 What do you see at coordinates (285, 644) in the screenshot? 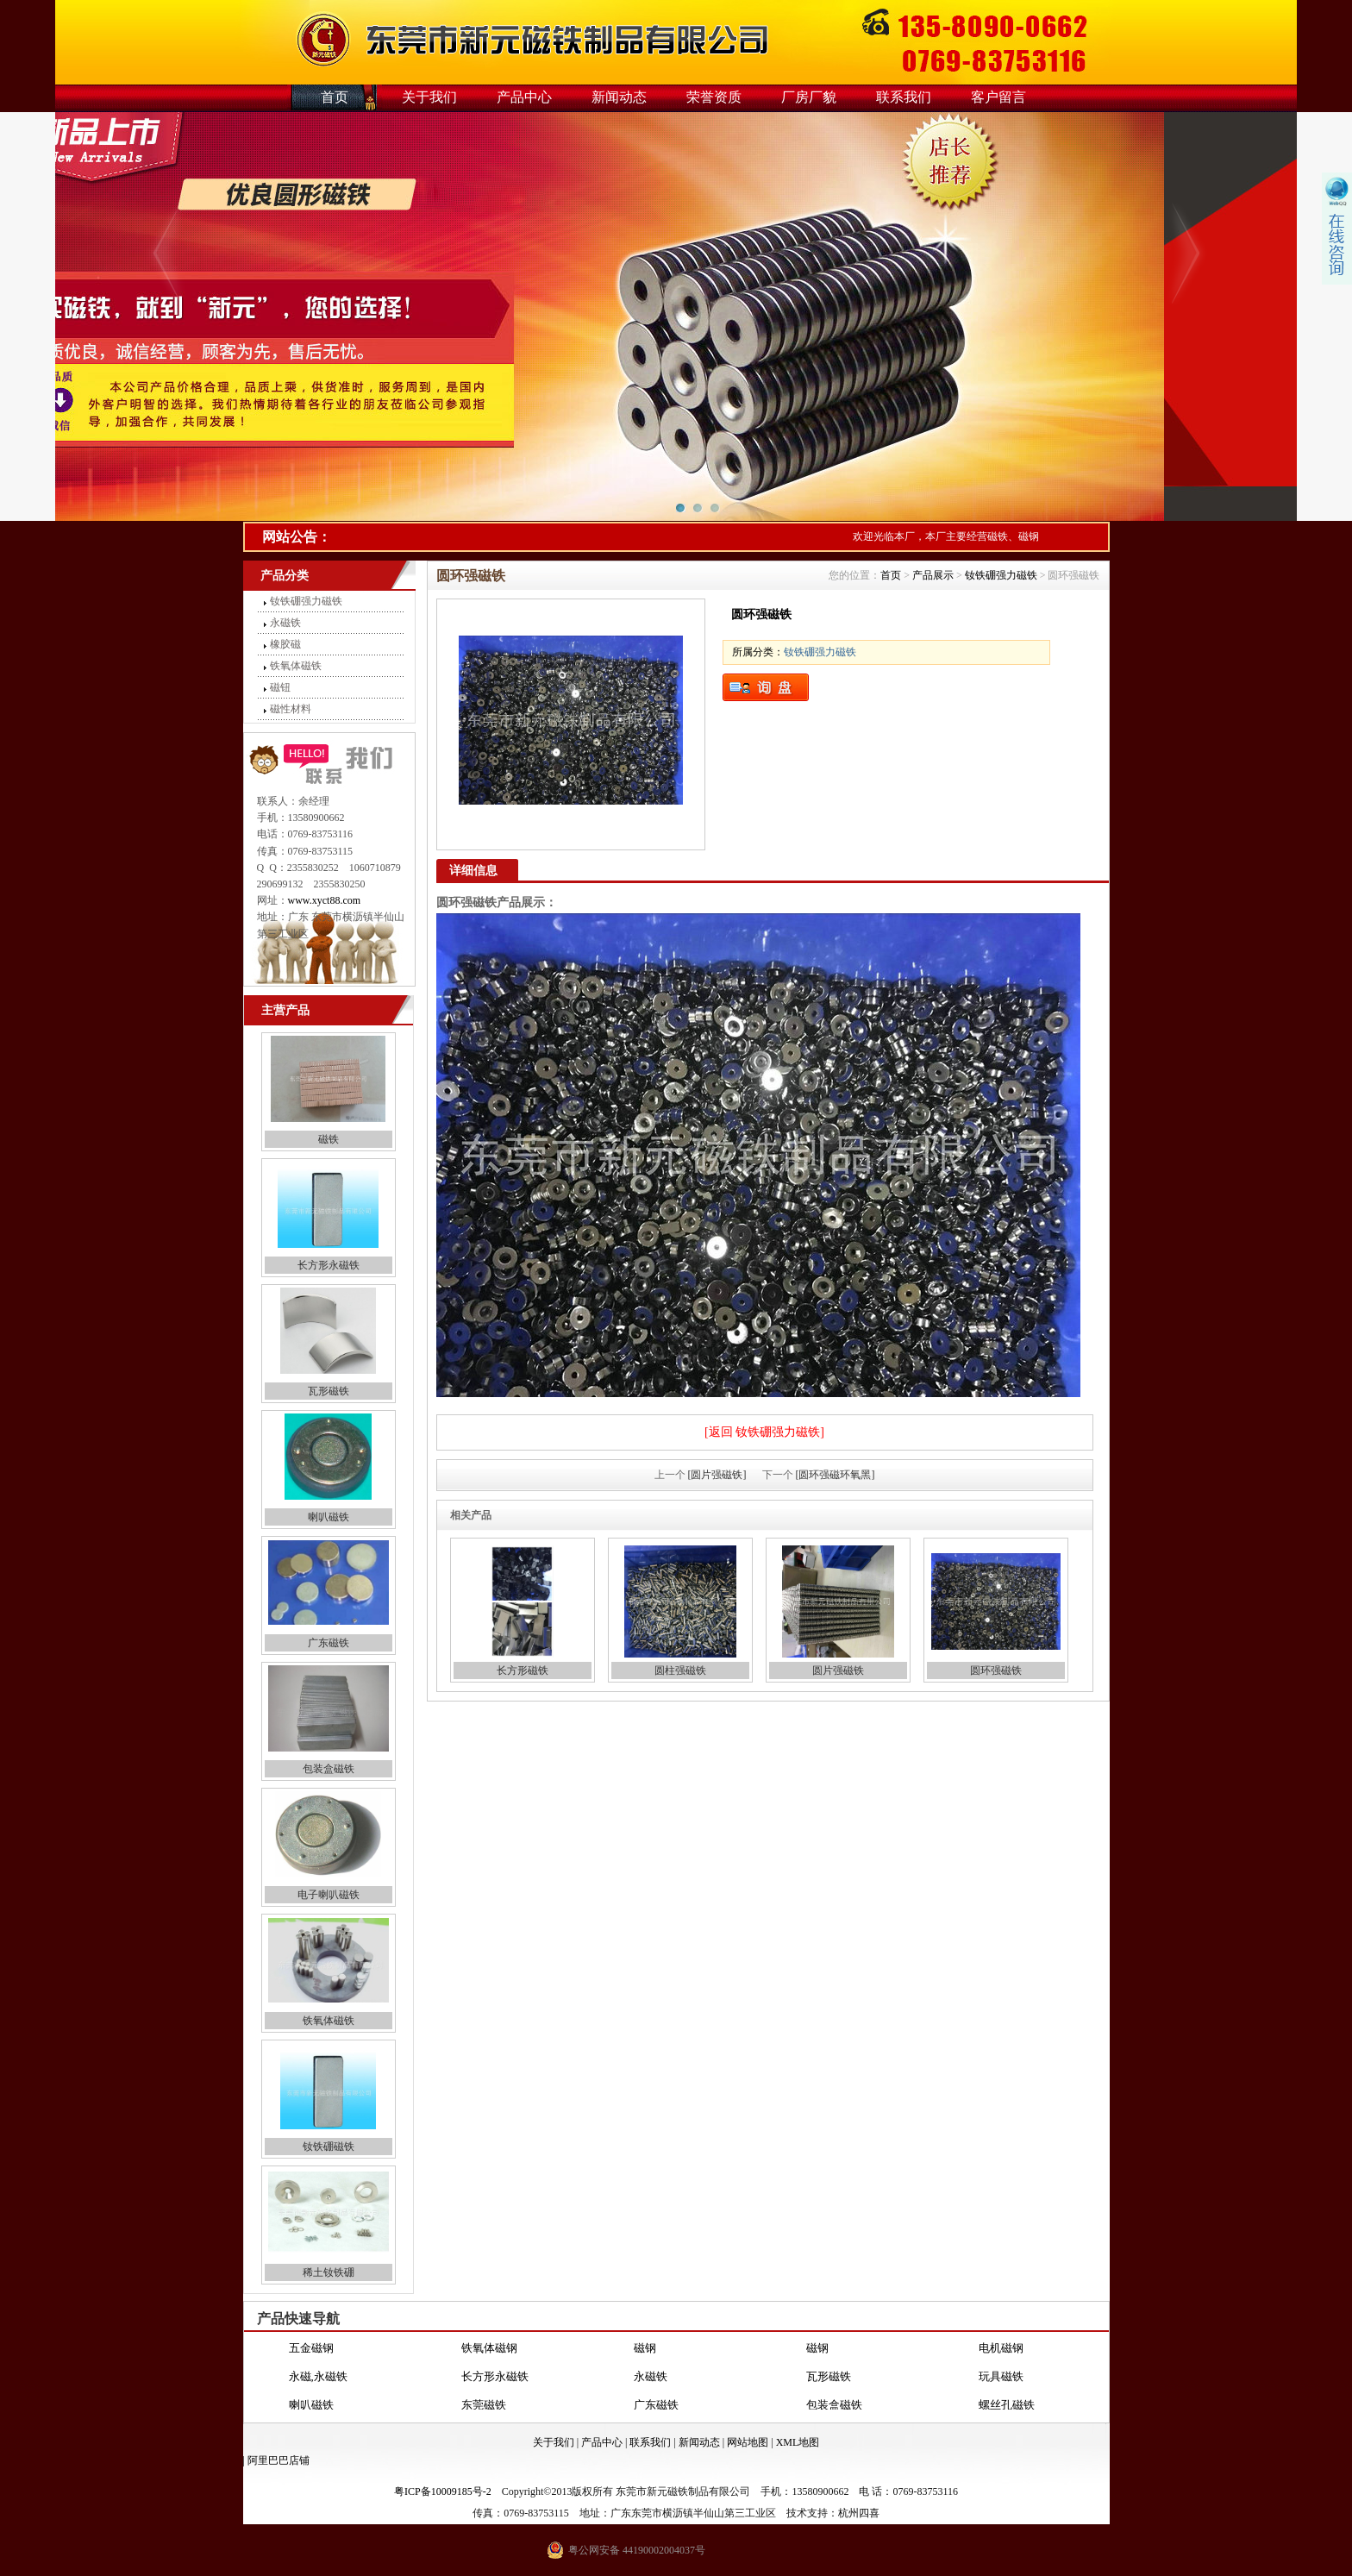
I see `橡胶磁` at bounding box center [285, 644].